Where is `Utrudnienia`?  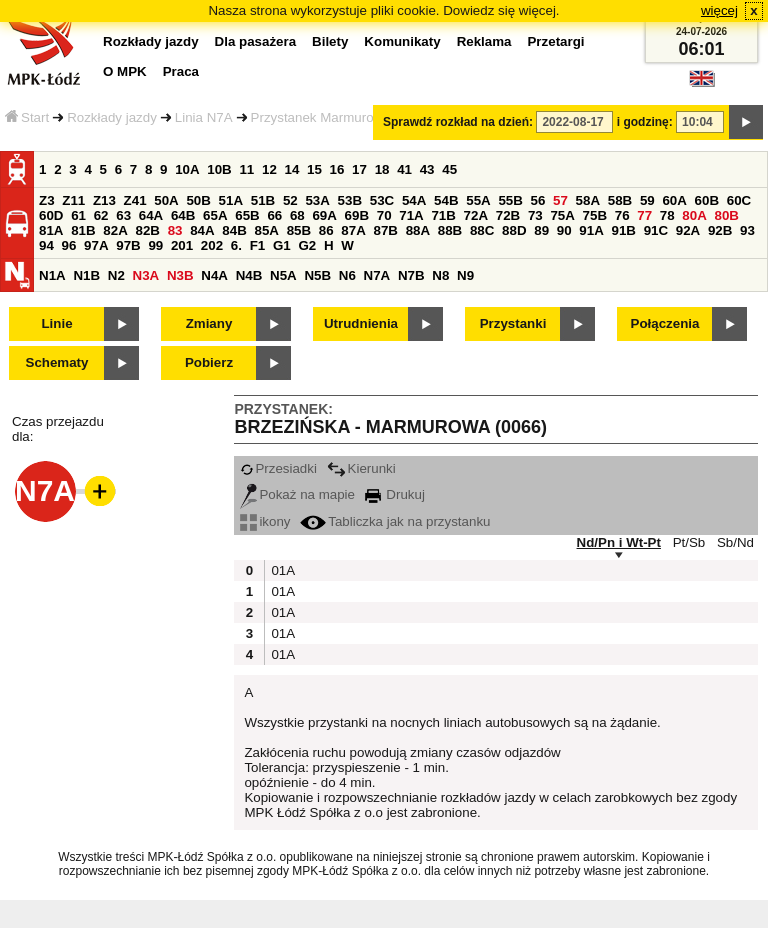 Utrudnienia is located at coordinates (361, 323).